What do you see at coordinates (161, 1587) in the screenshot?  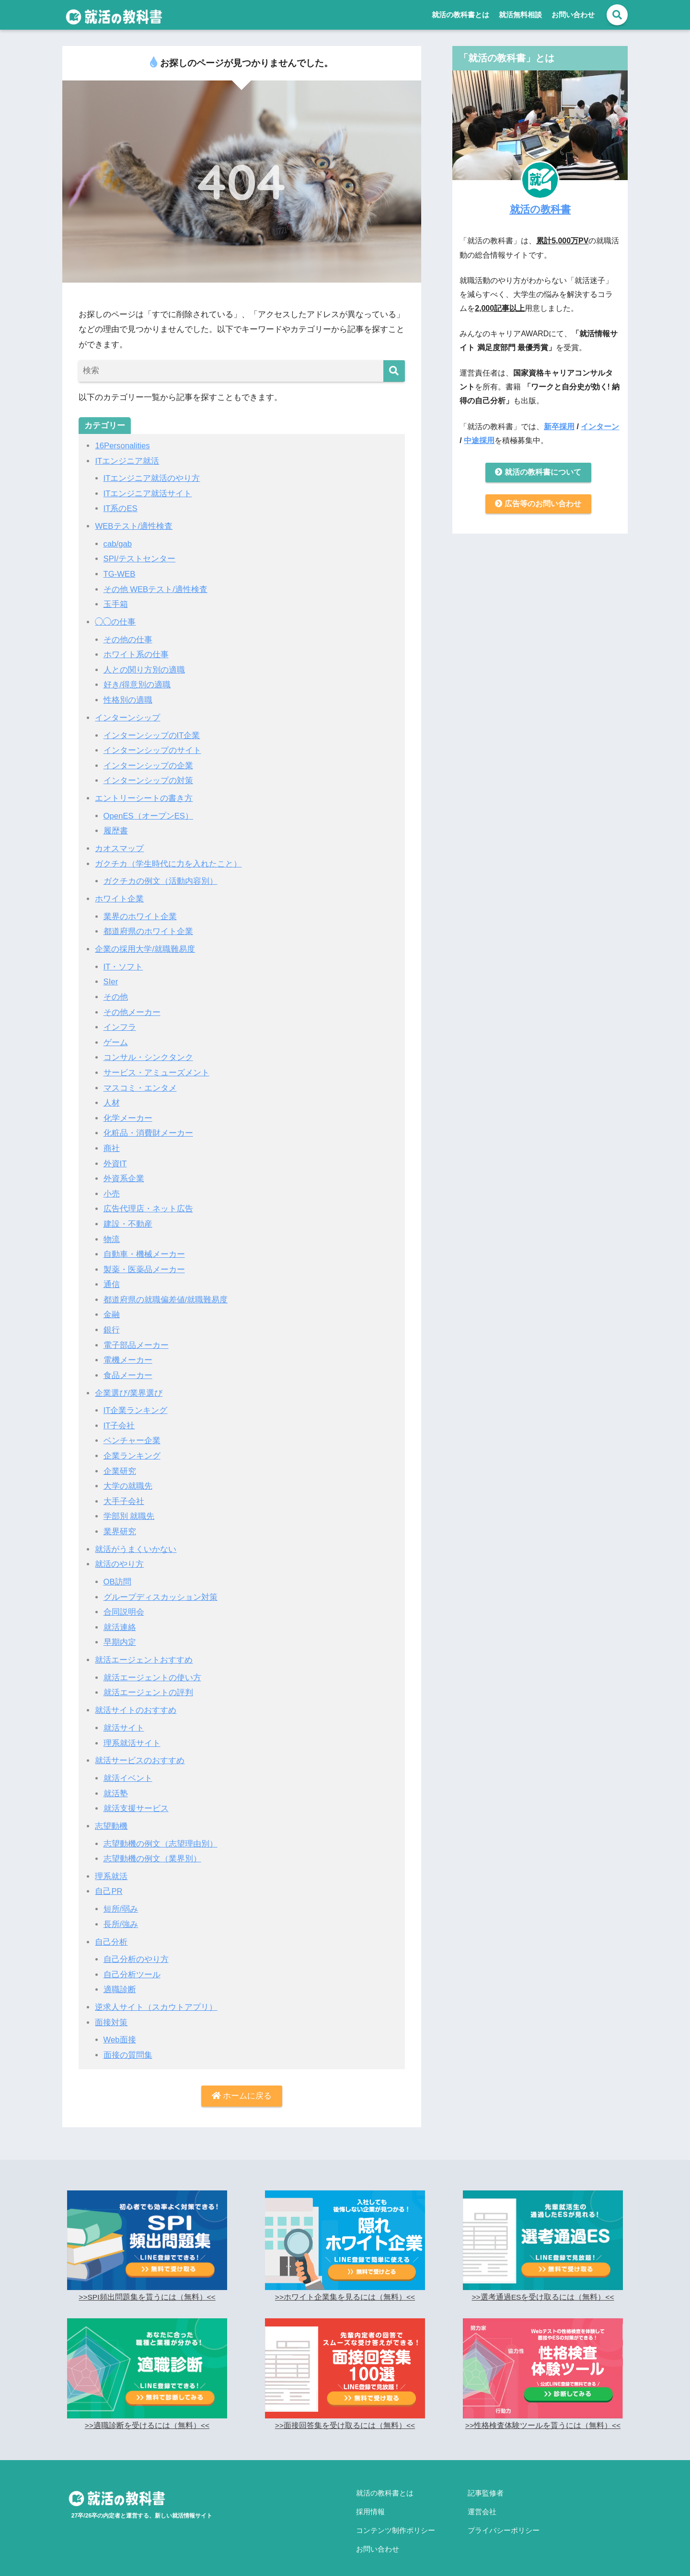 I see `グループディスカッション対策` at bounding box center [161, 1587].